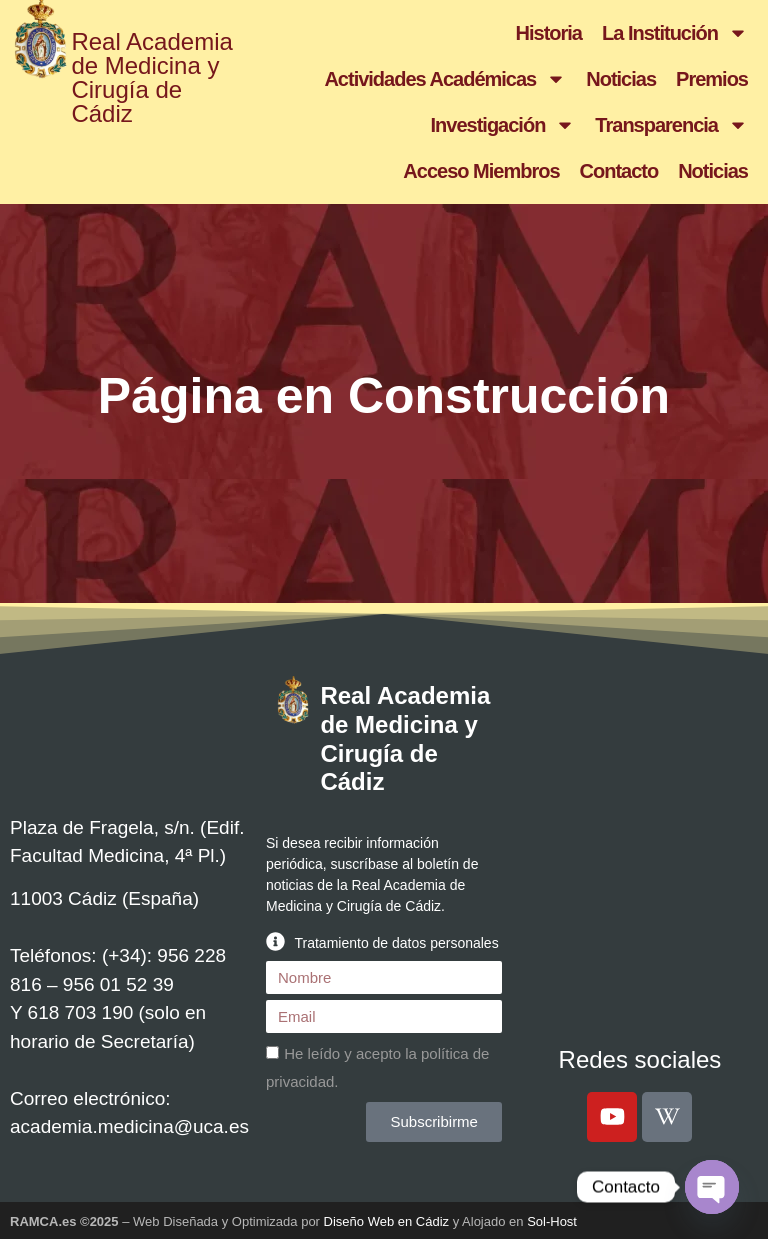 This screenshot has width=768, height=1239. What do you see at coordinates (671, 125) in the screenshot?
I see `Transparencia` at bounding box center [671, 125].